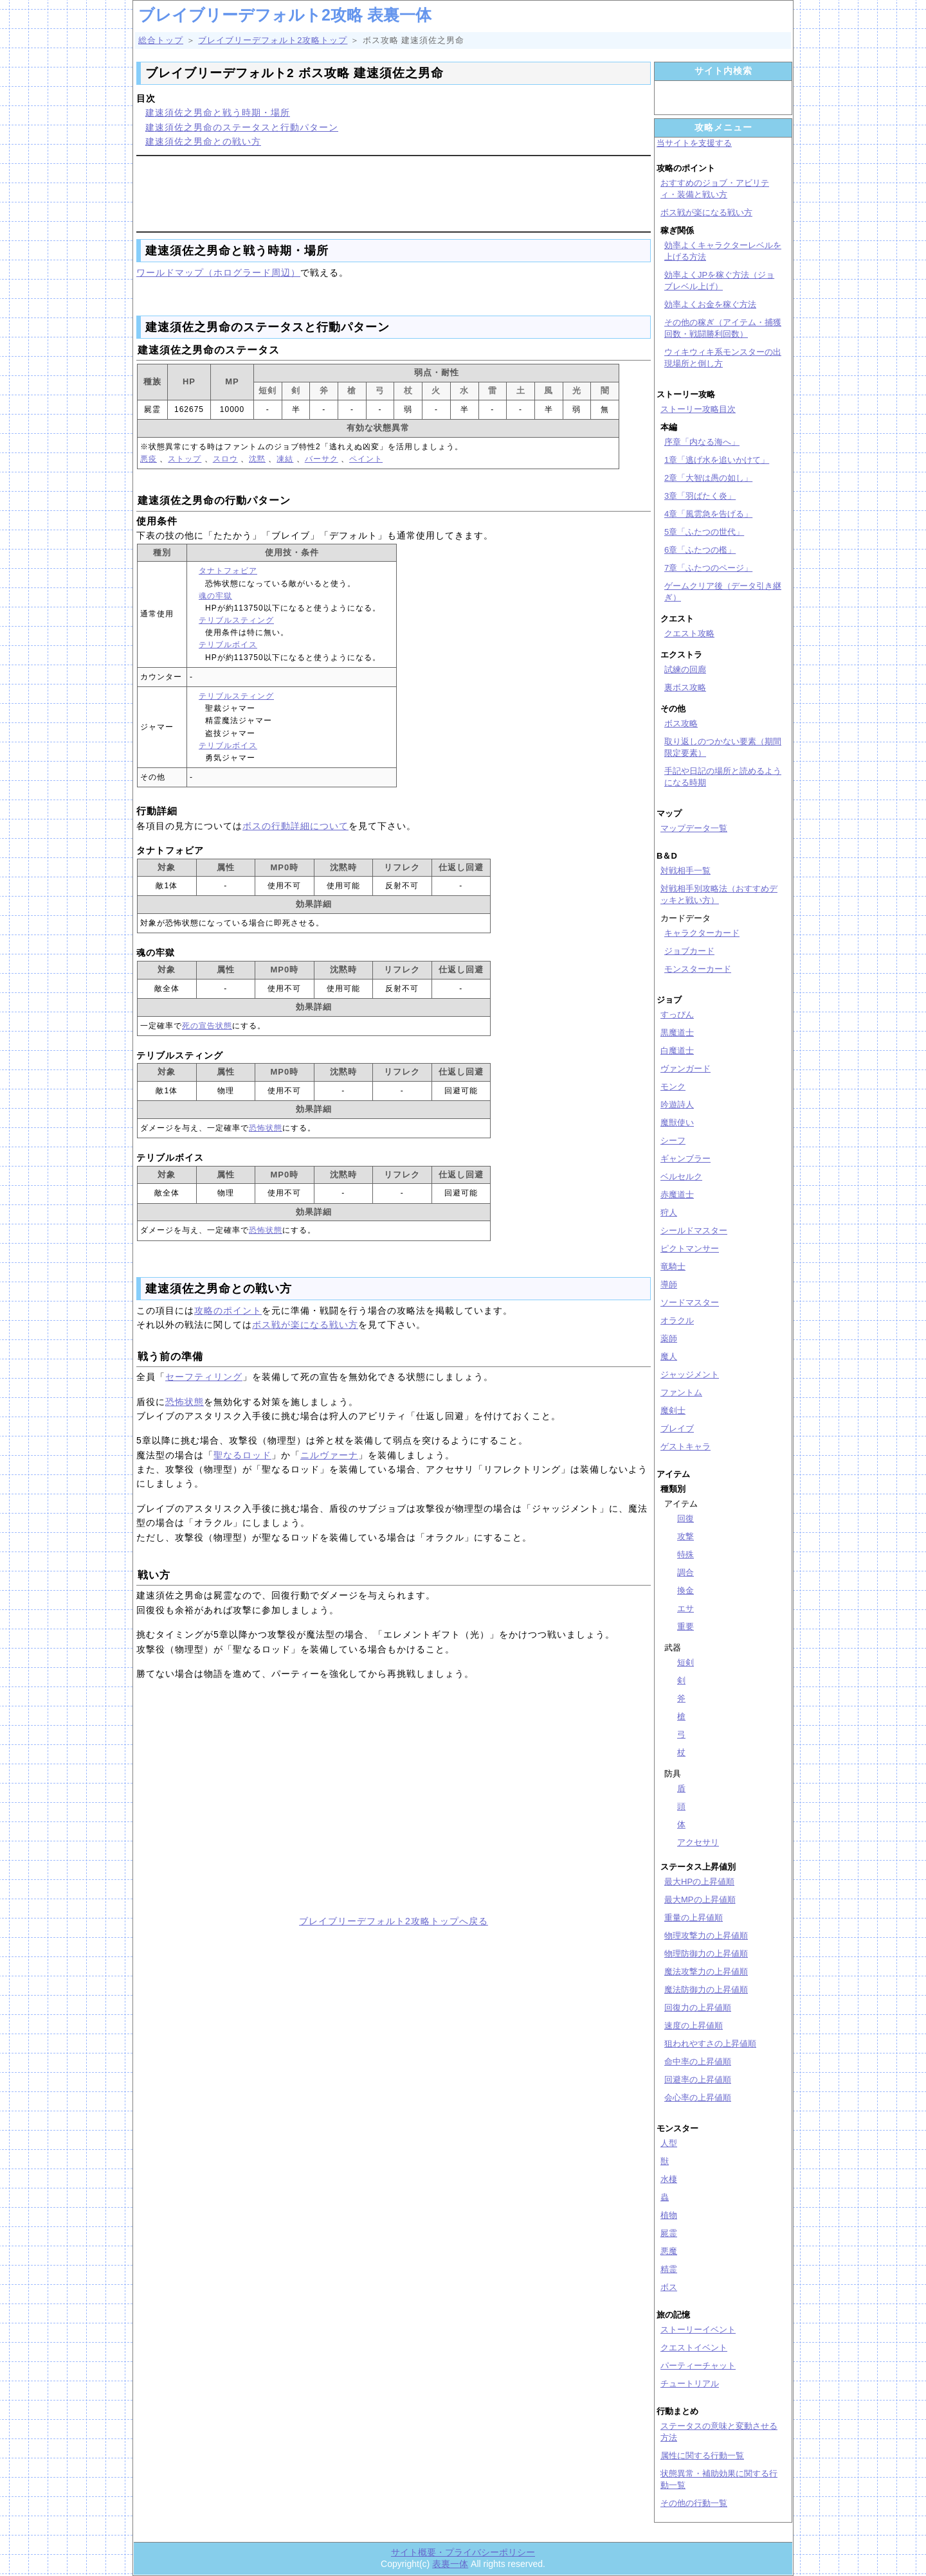  Describe the element at coordinates (677, 1428) in the screenshot. I see `ブレイブ` at that location.